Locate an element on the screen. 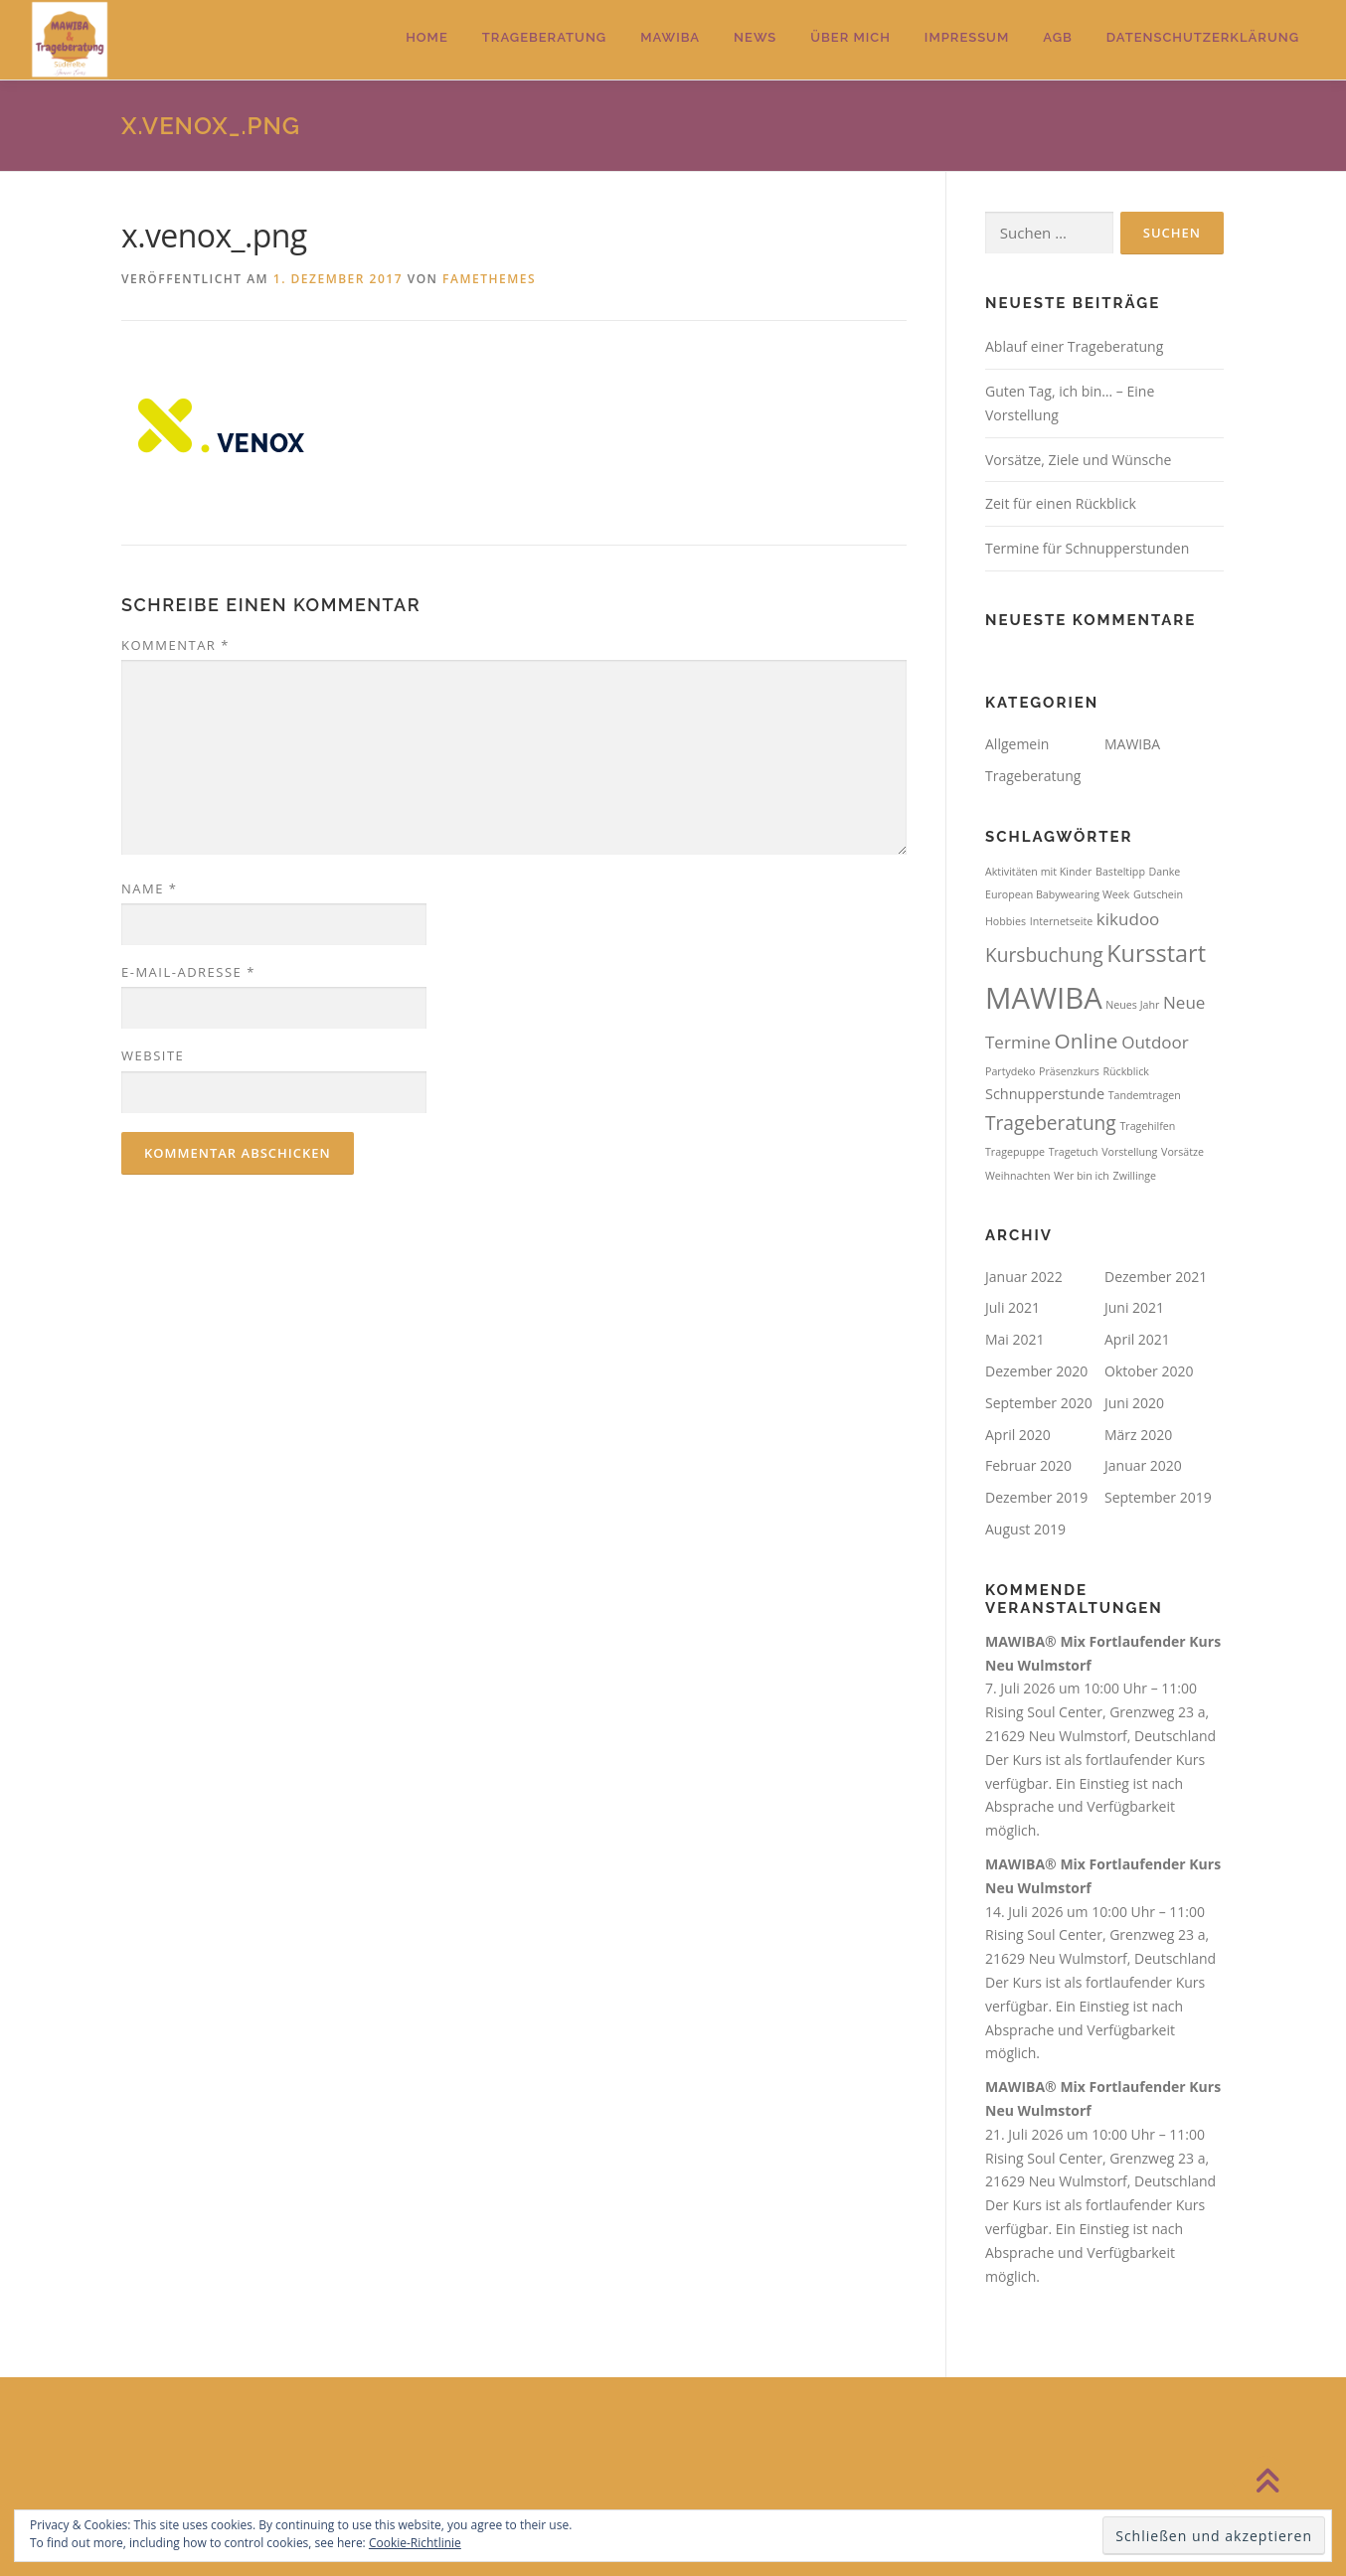 The height and width of the screenshot is (2576, 1346). Dezember 2021 is located at coordinates (1155, 1276).